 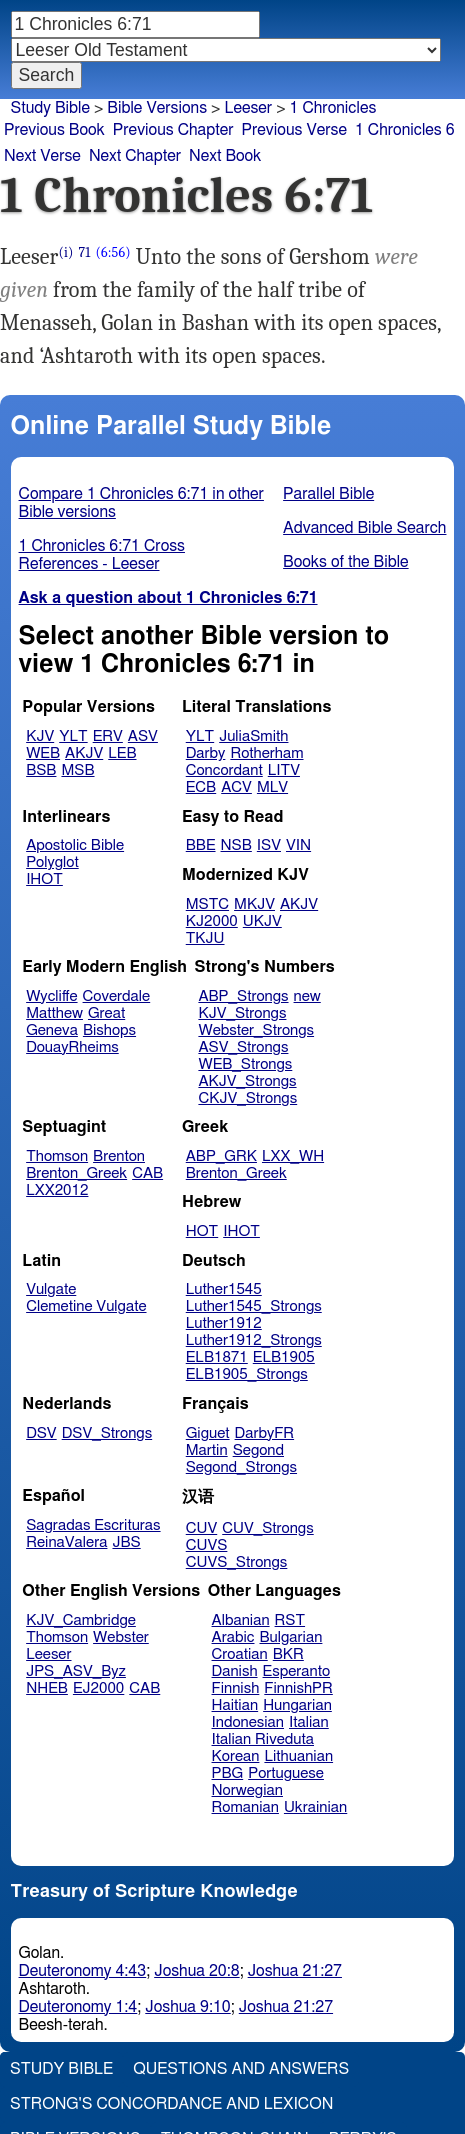 What do you see at coordinates (298, 1756) in the screenshot?
I see `Lithuanian` at bounding box center [298, 1756].